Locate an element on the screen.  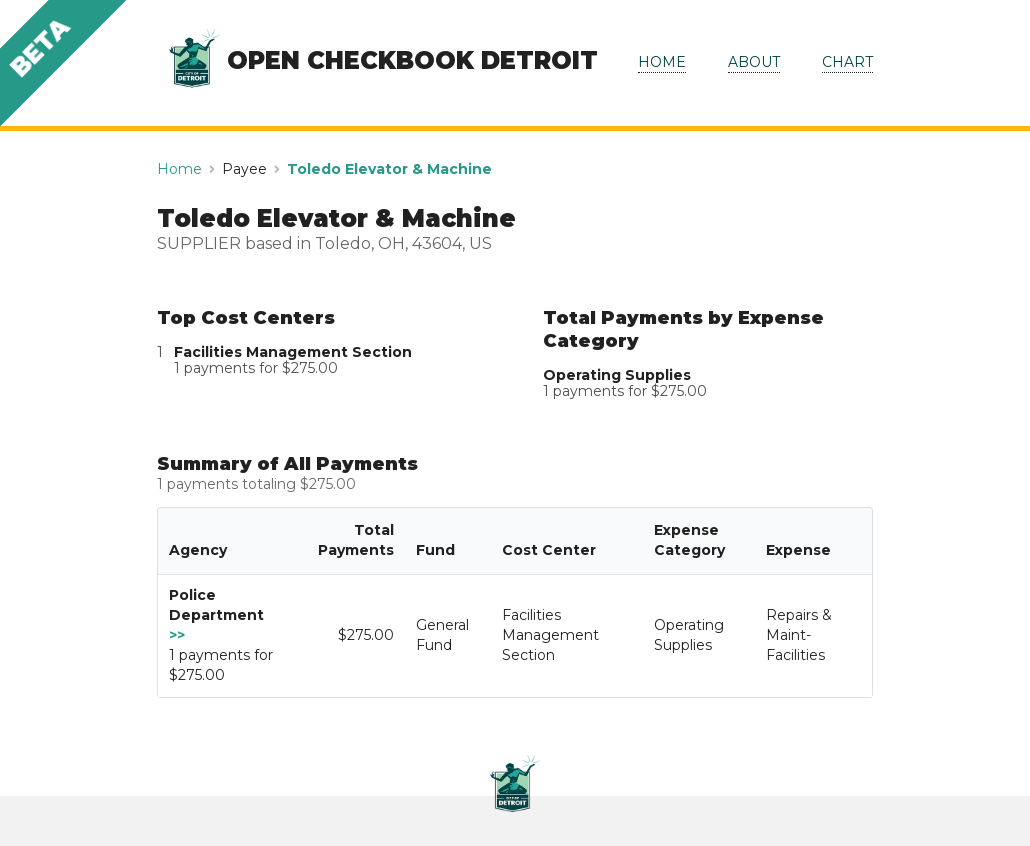
Toledo Elevator & Machine is located at coordinates (389, 169).